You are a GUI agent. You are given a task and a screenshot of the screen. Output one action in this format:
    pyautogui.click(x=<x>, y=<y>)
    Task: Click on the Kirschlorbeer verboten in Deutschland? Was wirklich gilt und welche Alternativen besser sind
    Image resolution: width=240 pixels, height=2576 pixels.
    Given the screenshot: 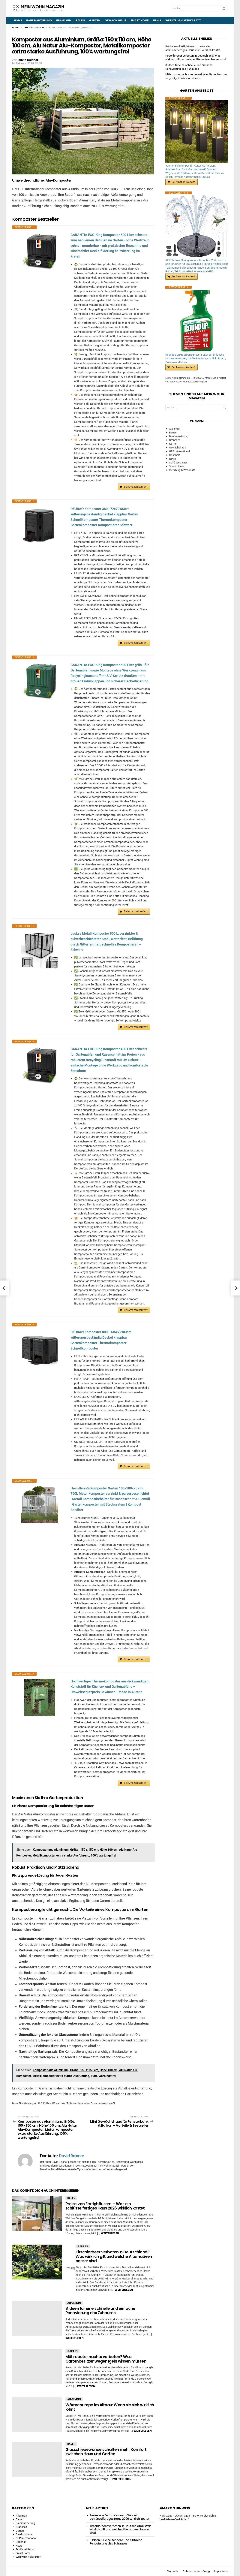 What is the action you would take?
    pyautogui.click(x=114, y=2256)
    